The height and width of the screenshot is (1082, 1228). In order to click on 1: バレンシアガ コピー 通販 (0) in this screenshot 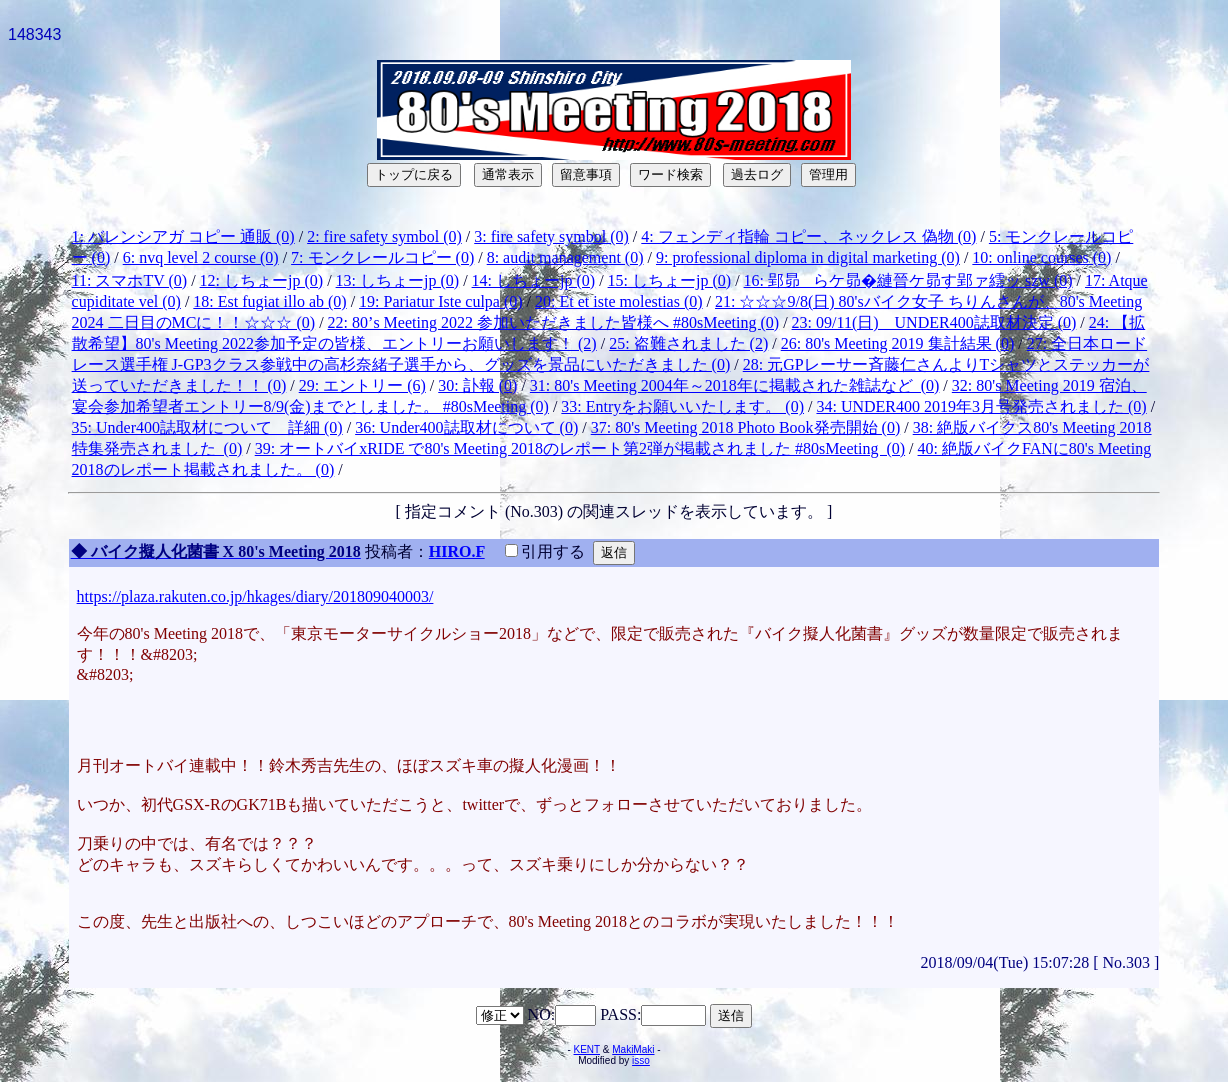, I will do `click(183, 236)`.